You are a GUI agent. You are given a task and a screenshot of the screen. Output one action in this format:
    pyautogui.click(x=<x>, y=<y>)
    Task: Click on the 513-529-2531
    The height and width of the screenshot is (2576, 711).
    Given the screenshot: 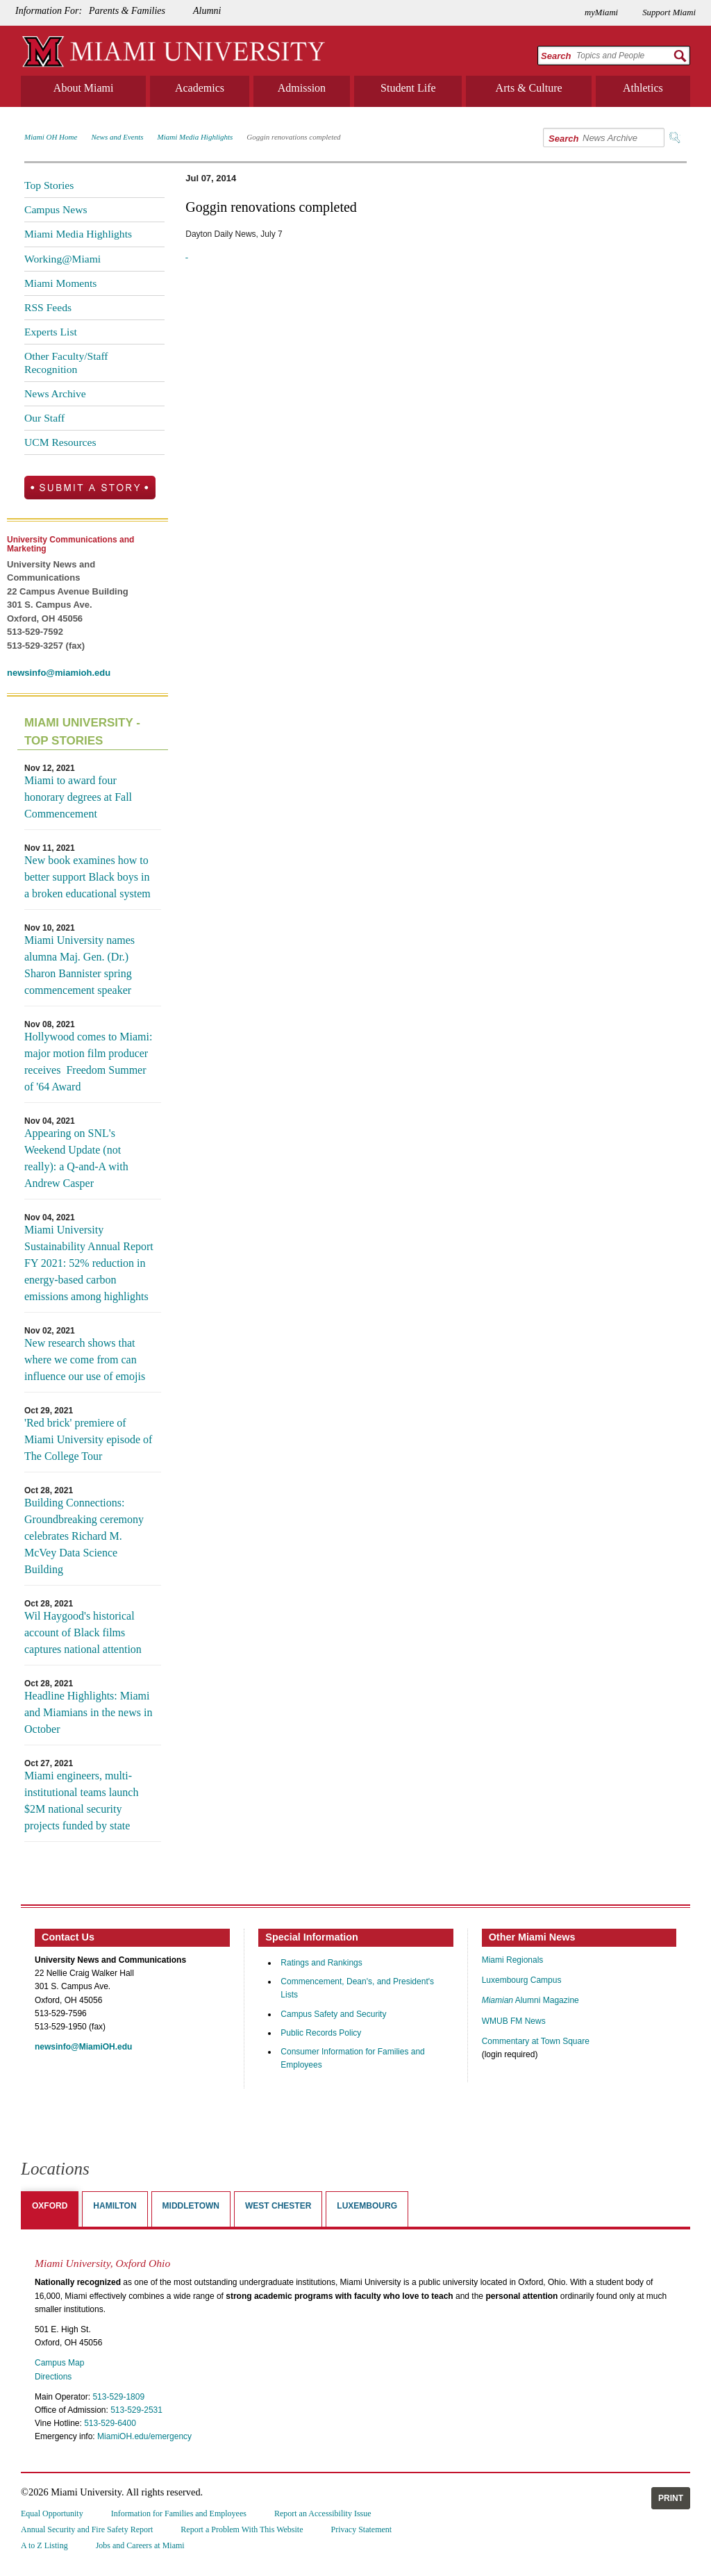 What is the action you would take?
    pyautogui.click(x=136, y=2410)
    